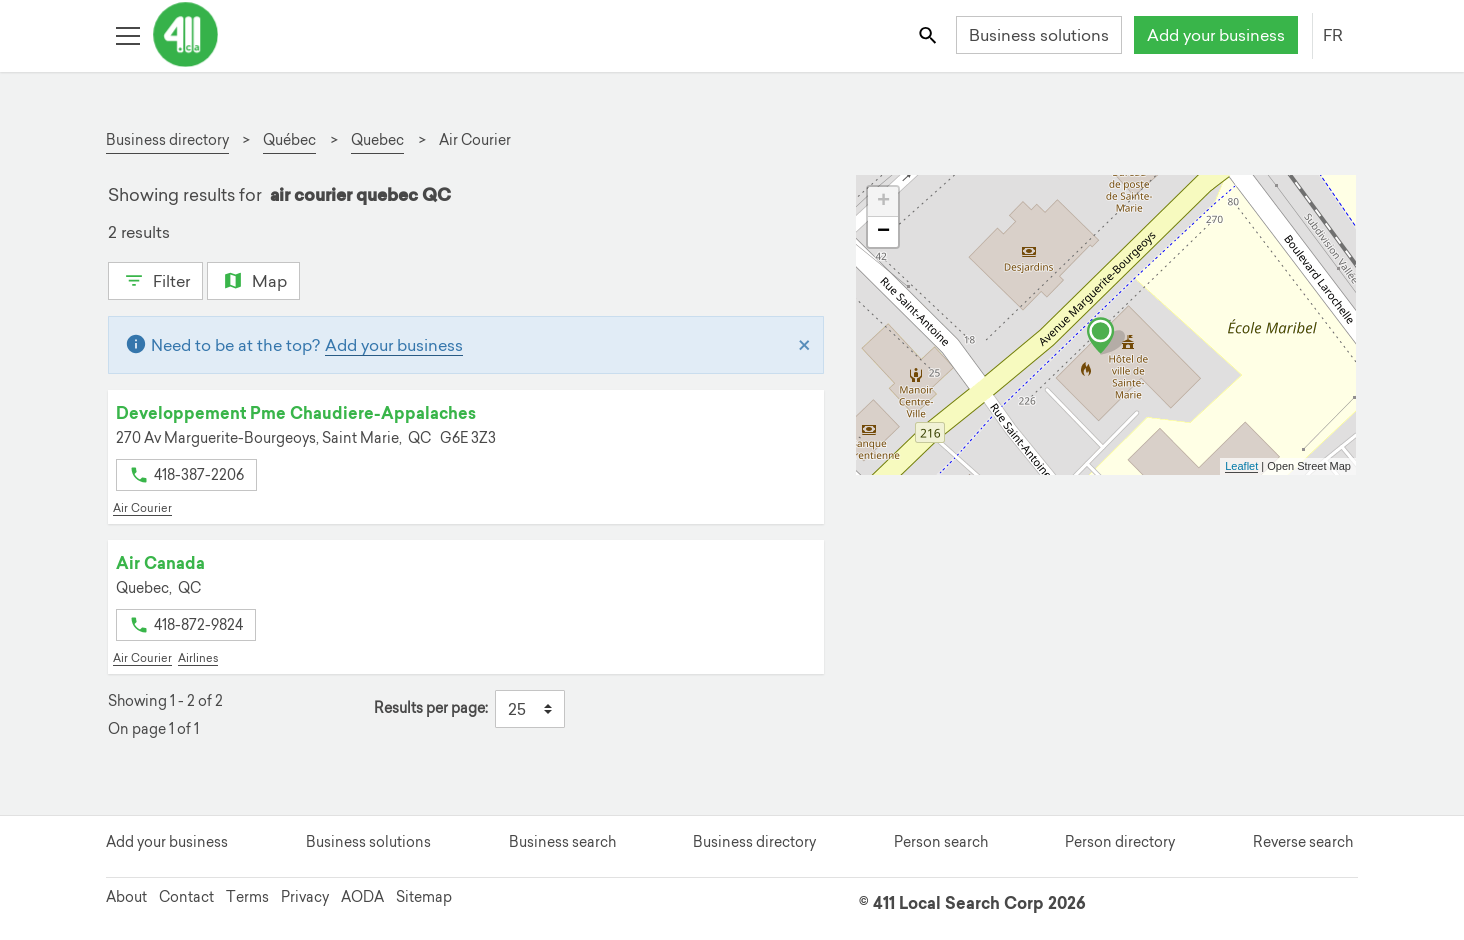  Describe the element at coordinates (1241, 466) in the screenshot. I see `Leaflet` at that location.